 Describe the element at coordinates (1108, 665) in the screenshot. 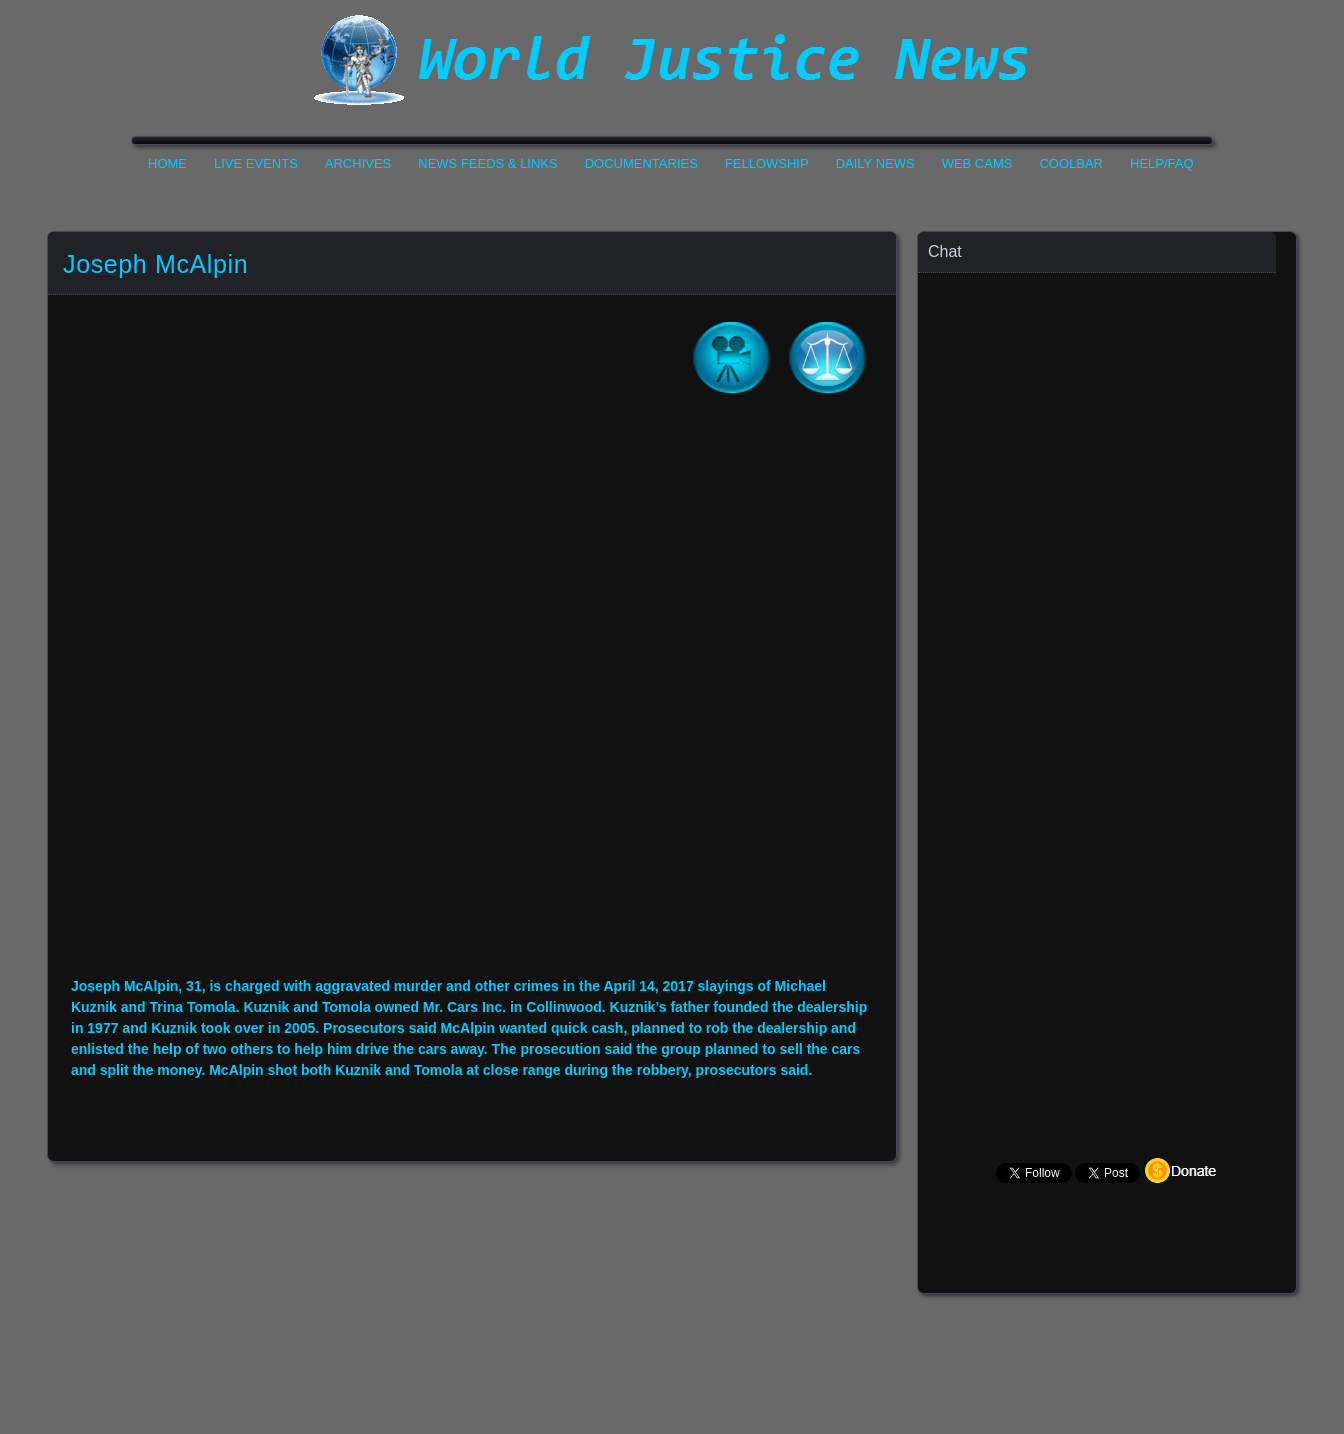

I see `Your Browser Does not Support Iframe` at that location.